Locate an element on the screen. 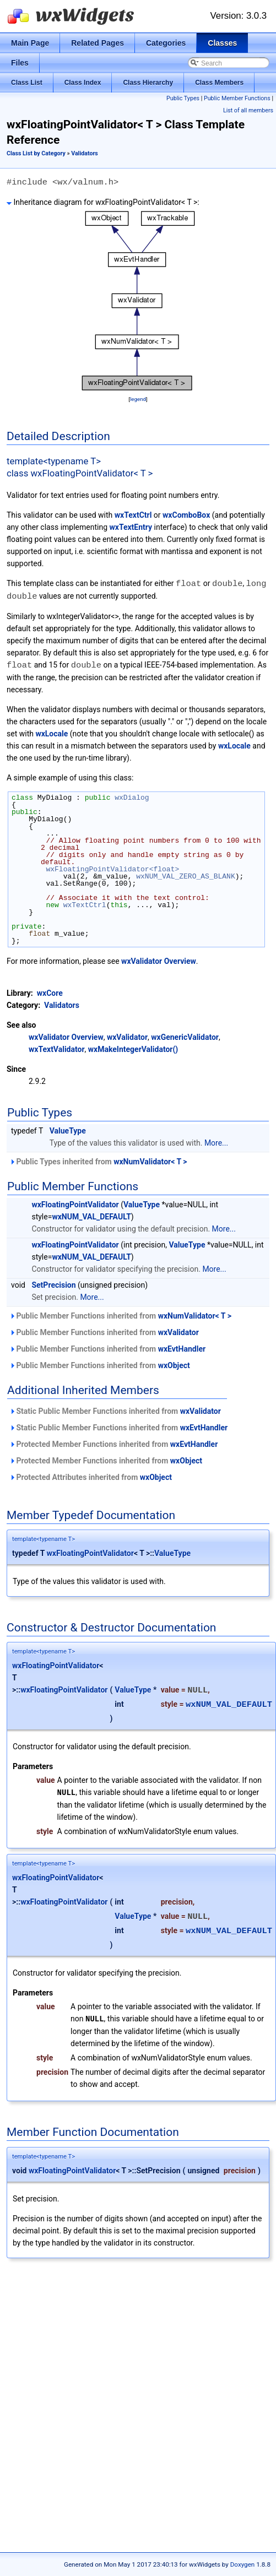  Public Types inherited from is located at coordinates (98, 1160).